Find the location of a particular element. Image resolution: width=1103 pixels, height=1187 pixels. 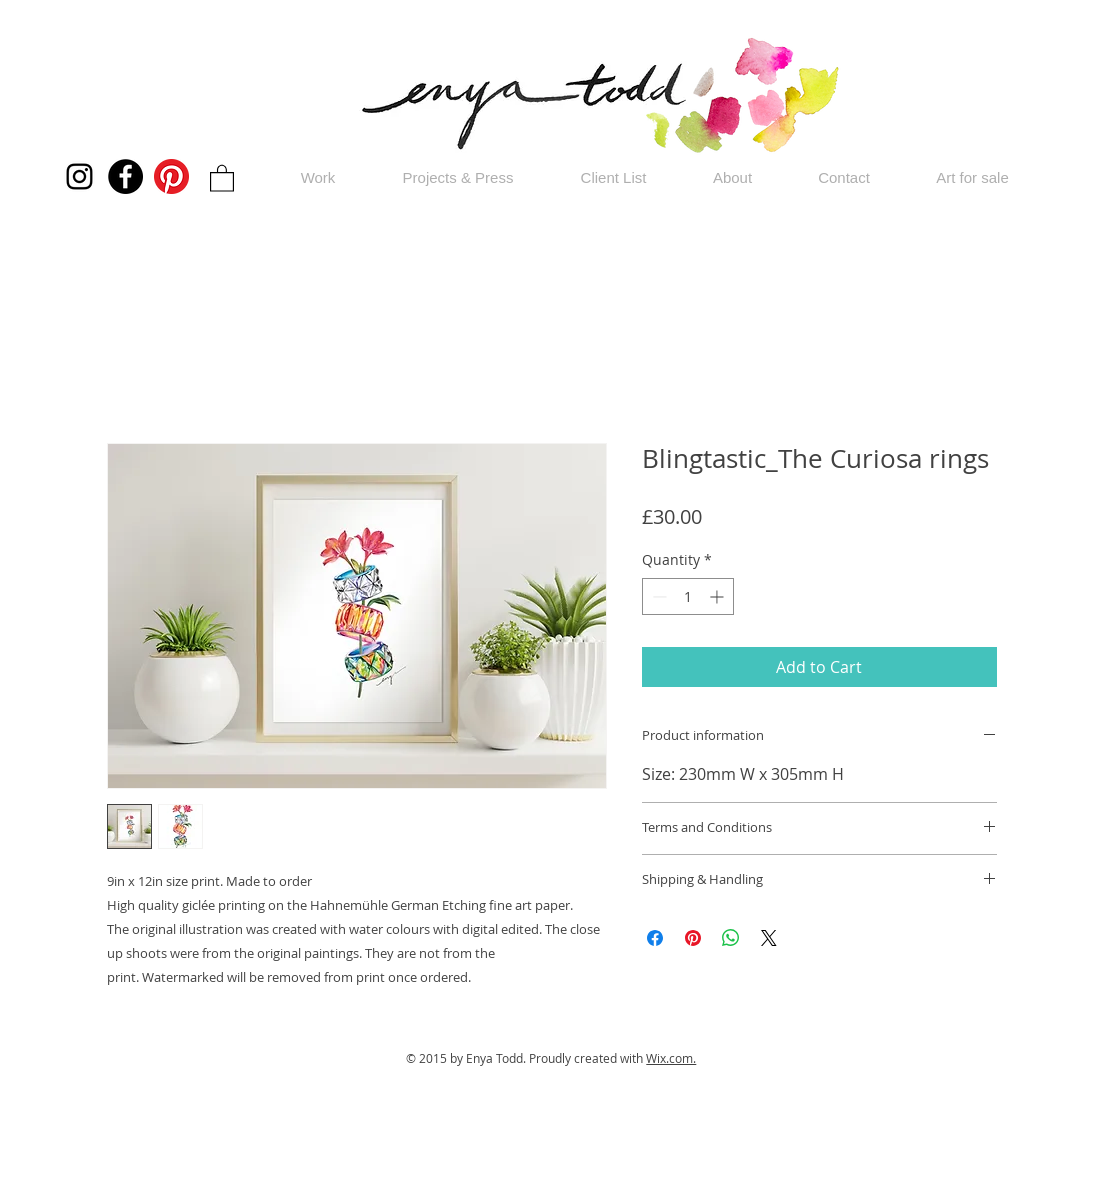

[Share on X] is located at coordinates (769, 938).